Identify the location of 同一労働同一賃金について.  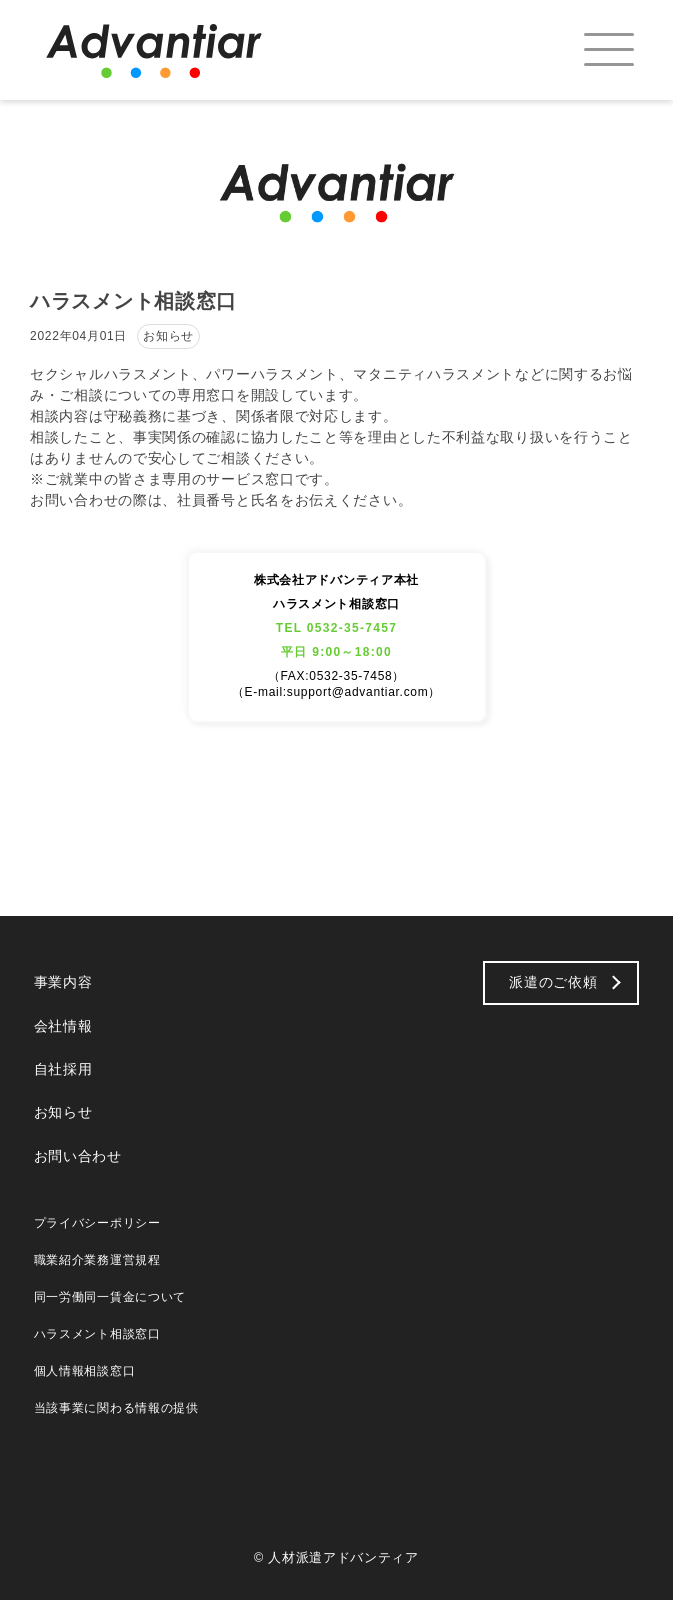
(110, 1297).